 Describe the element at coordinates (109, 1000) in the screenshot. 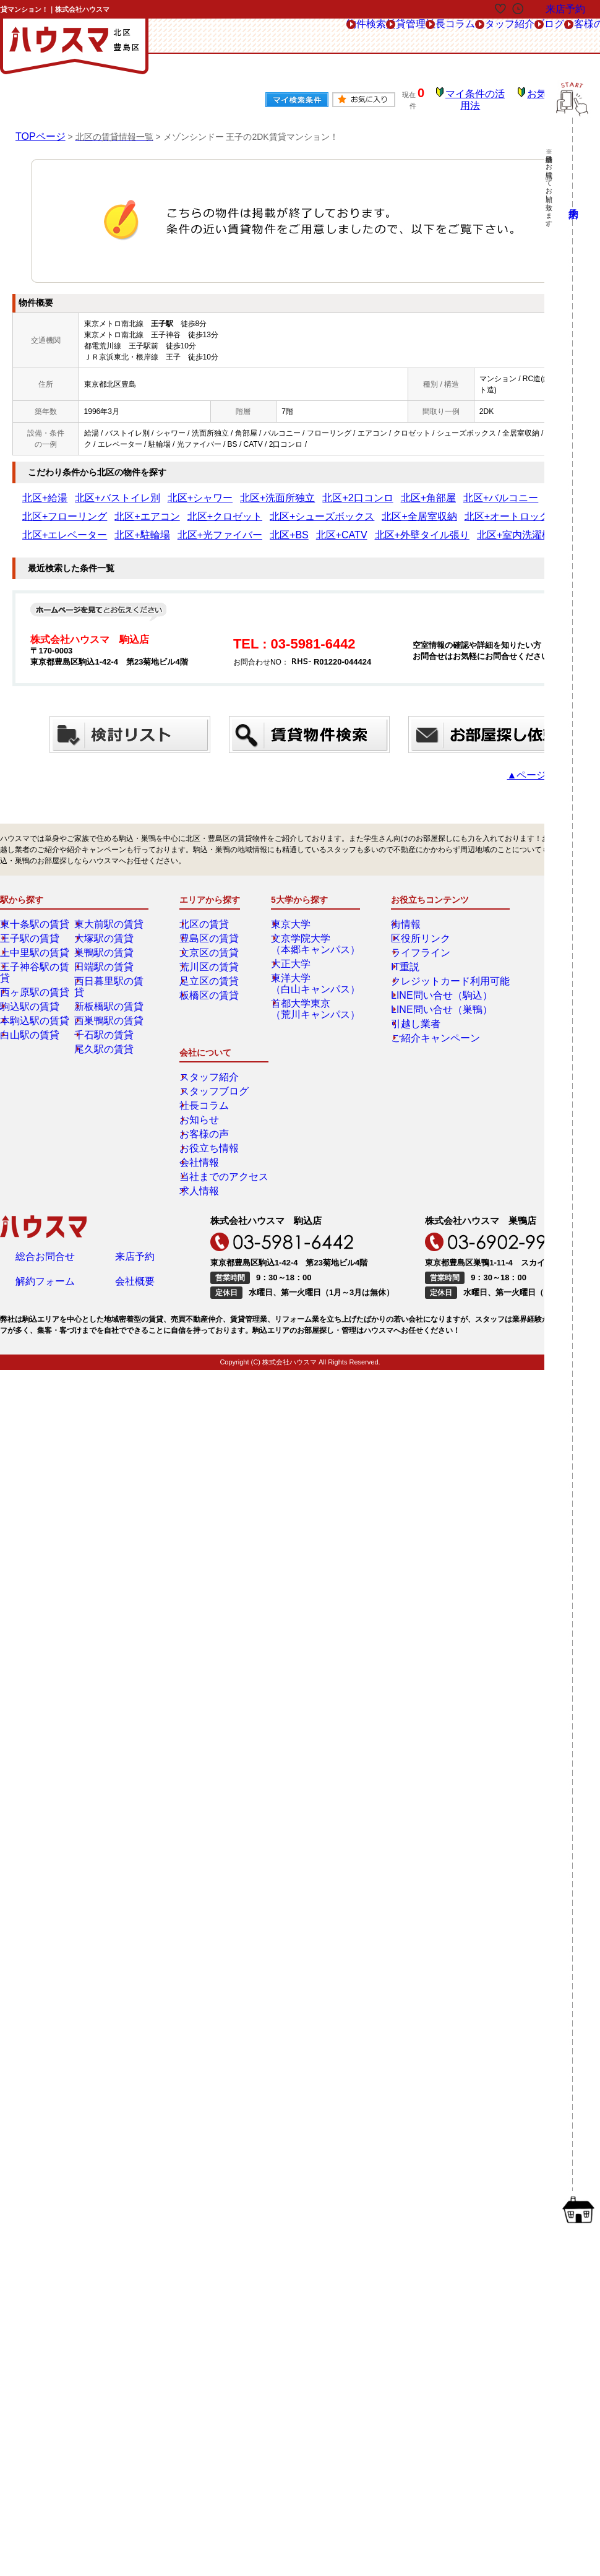

I see `西巣鴨駅の賃貸` at that location.